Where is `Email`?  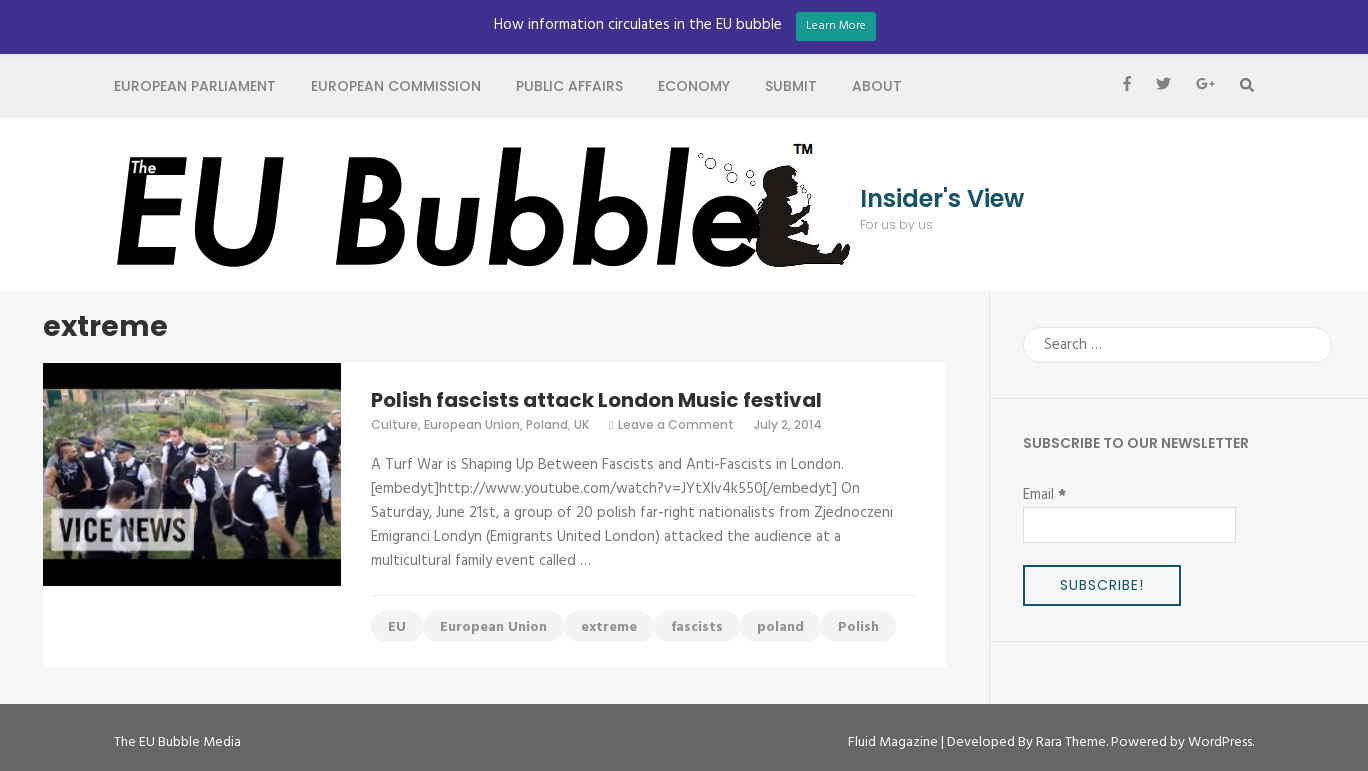
Email is located at coordinates (1044, 495).